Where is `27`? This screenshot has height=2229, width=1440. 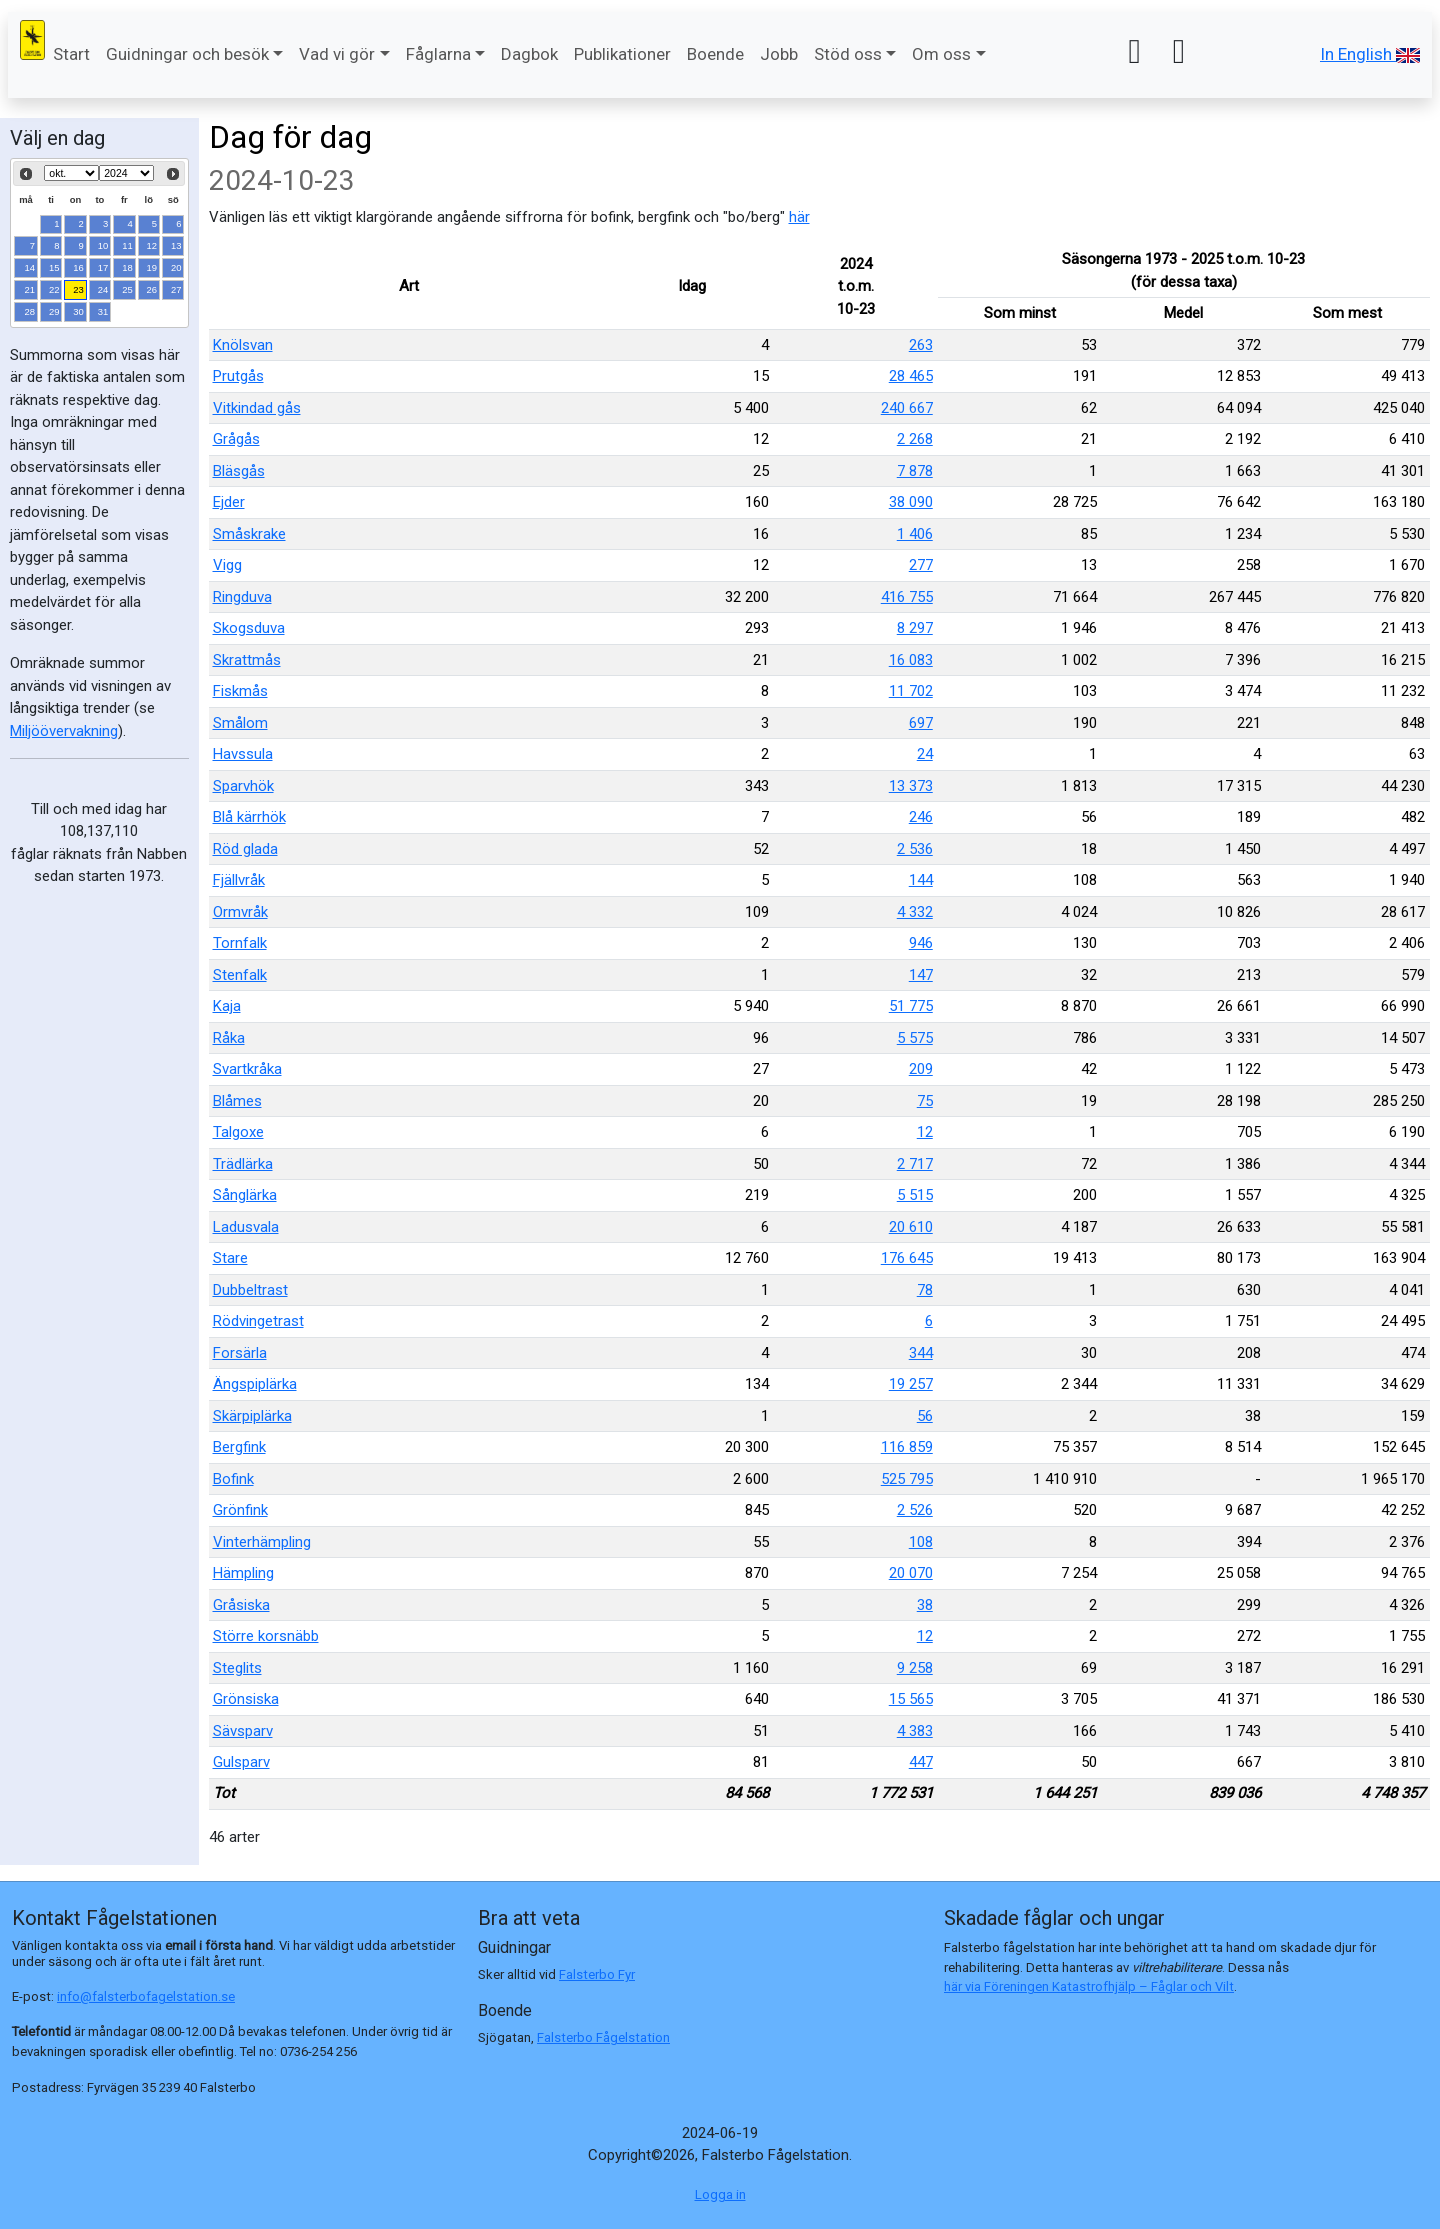 27 is located at coordinates (176, 289).